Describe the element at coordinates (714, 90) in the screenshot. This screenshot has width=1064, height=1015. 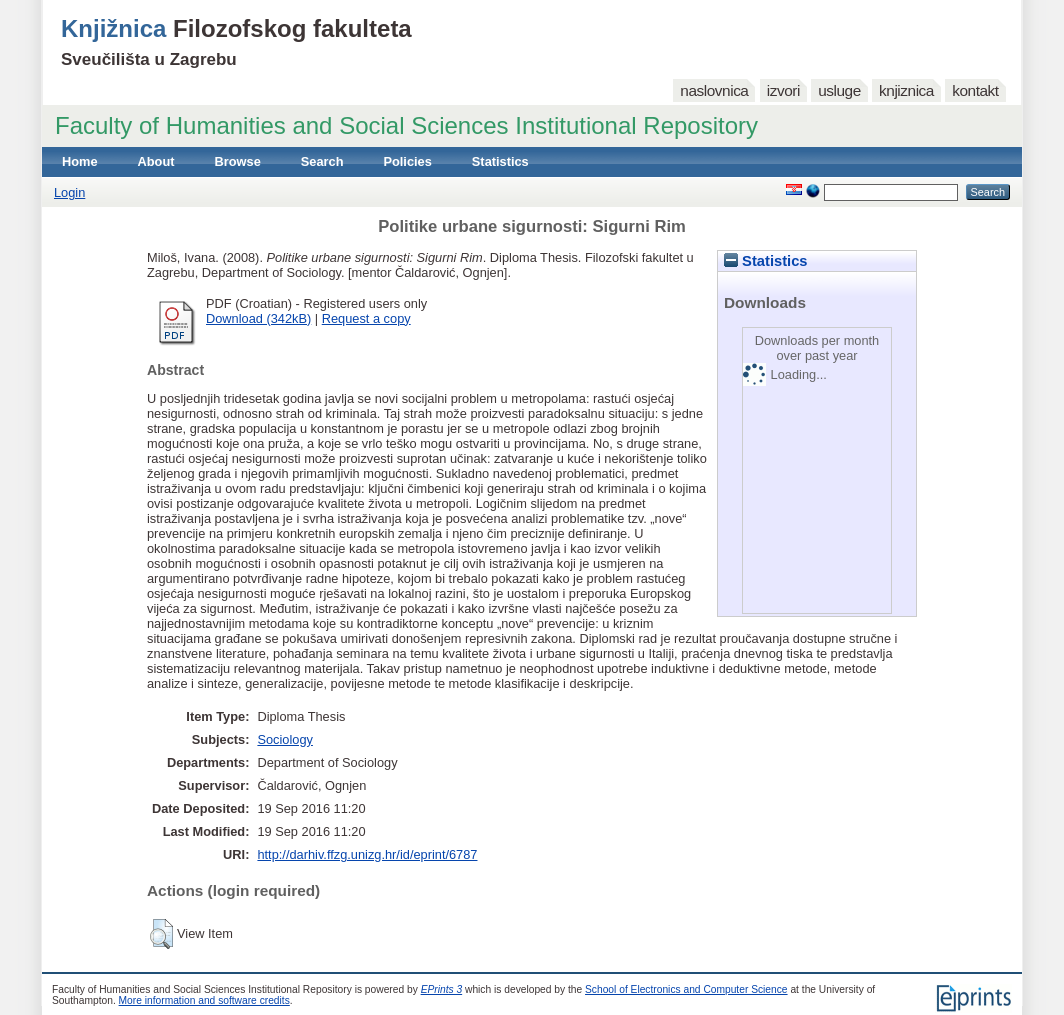
I see `naslovnica` at that location.